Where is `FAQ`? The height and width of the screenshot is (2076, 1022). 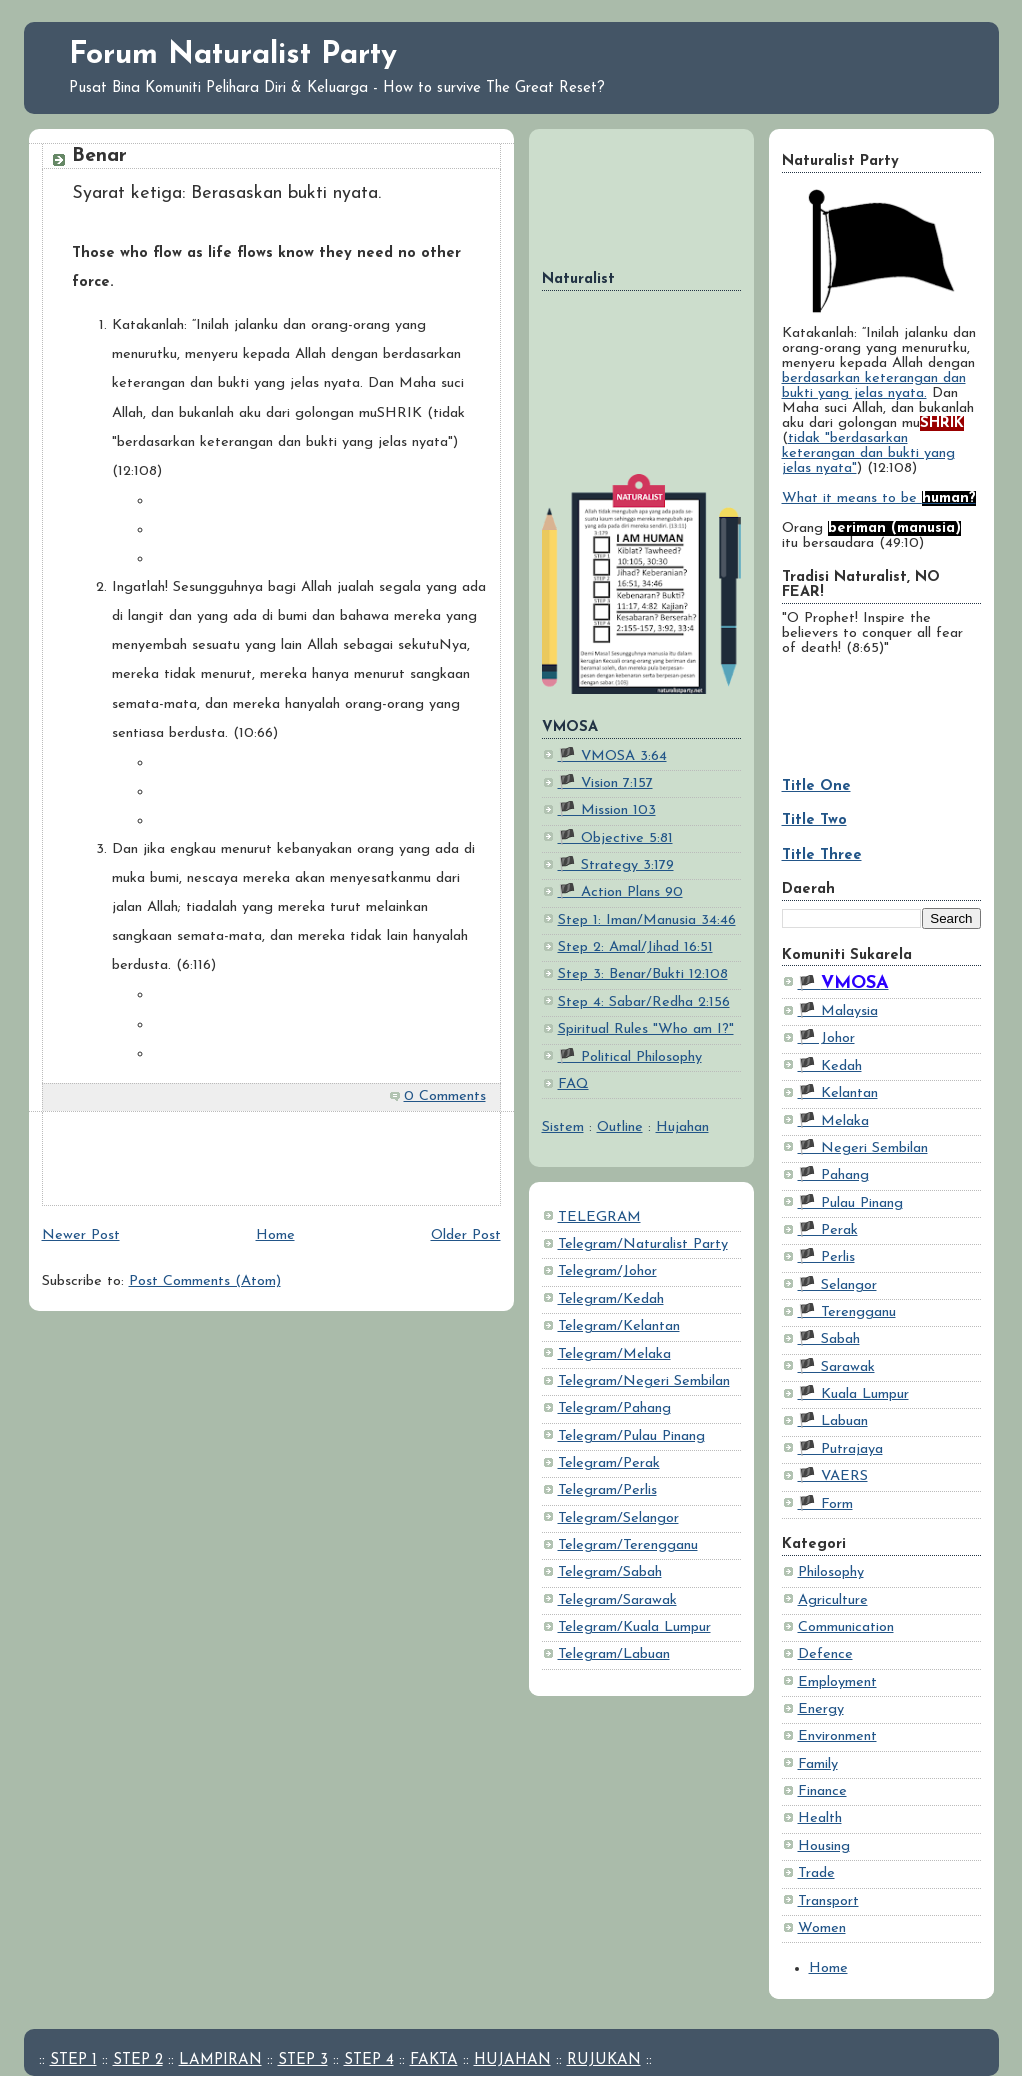 FAQ is located at coordinates (573, 1084).